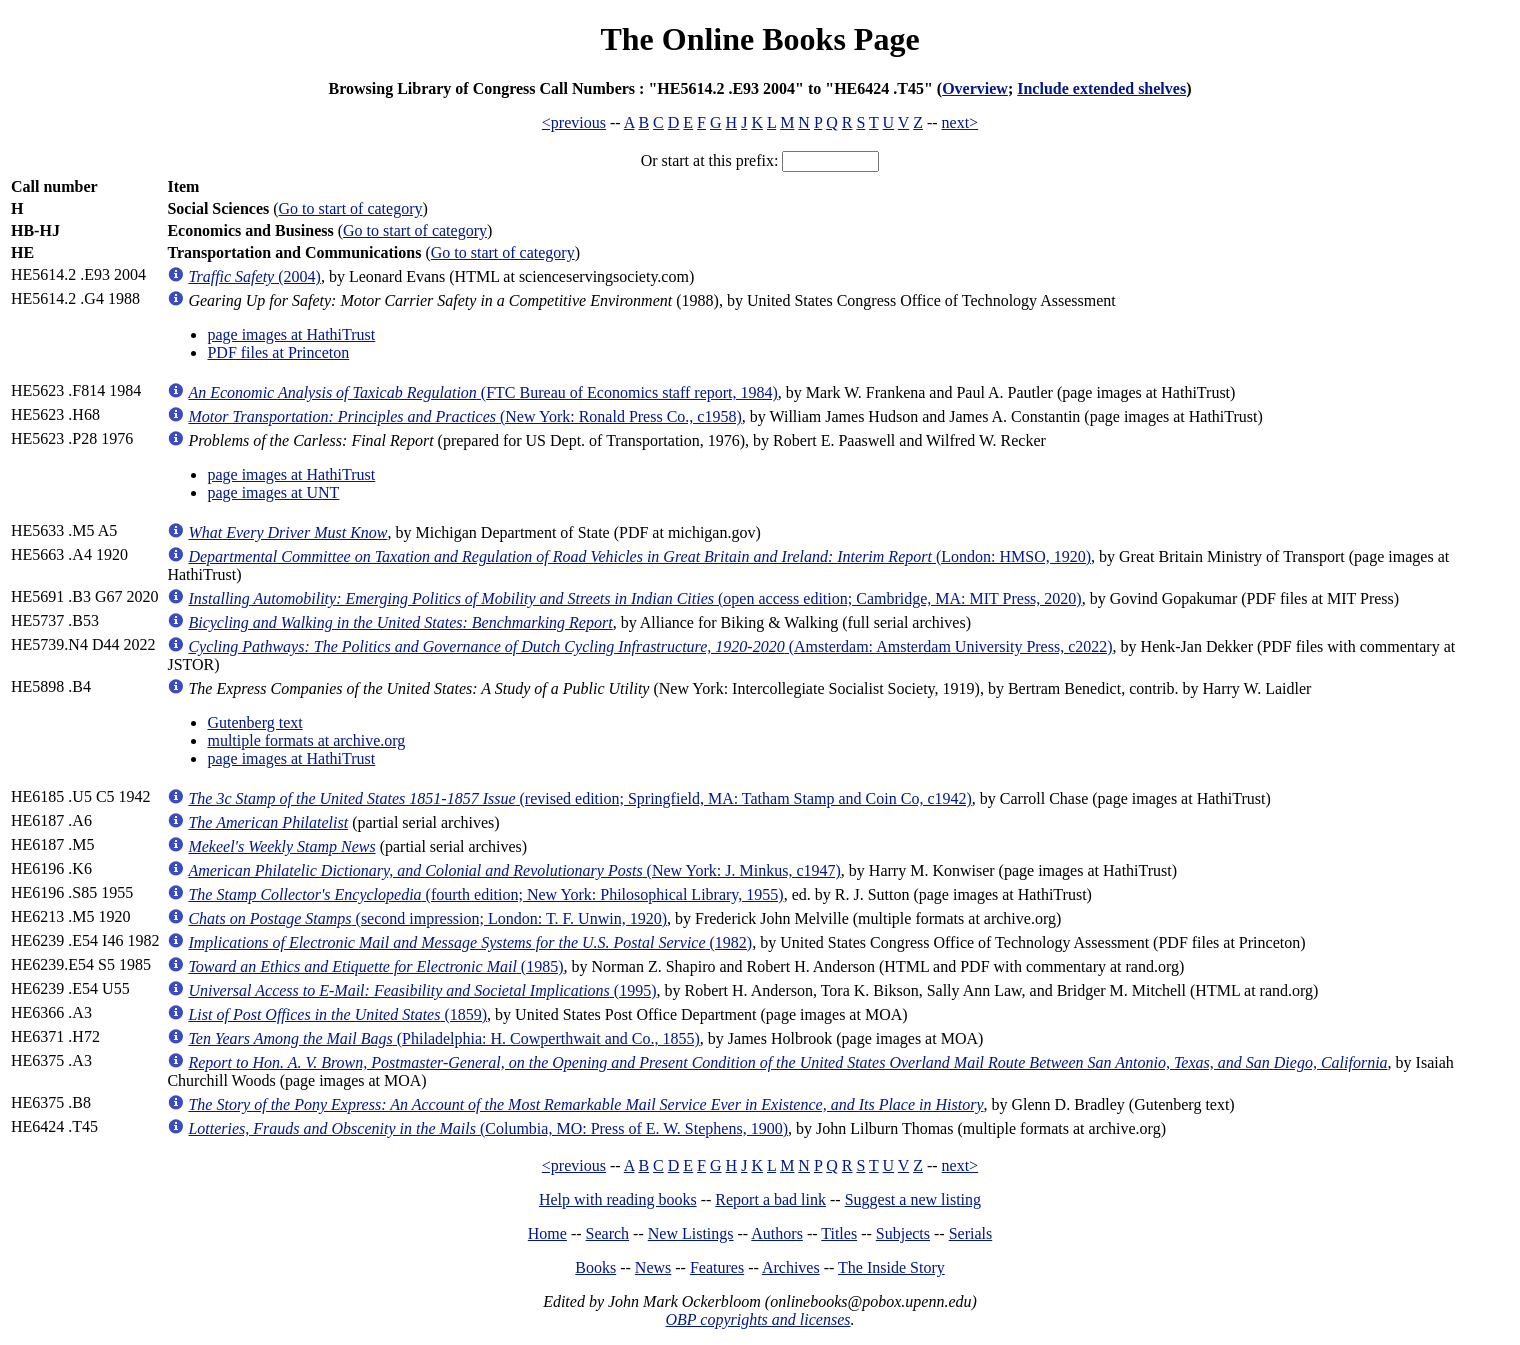  What do you see at coordinates (639, 556) in the screenshot?
I see `(London: HMSO, 1920)` at bounding box center [639, 556].